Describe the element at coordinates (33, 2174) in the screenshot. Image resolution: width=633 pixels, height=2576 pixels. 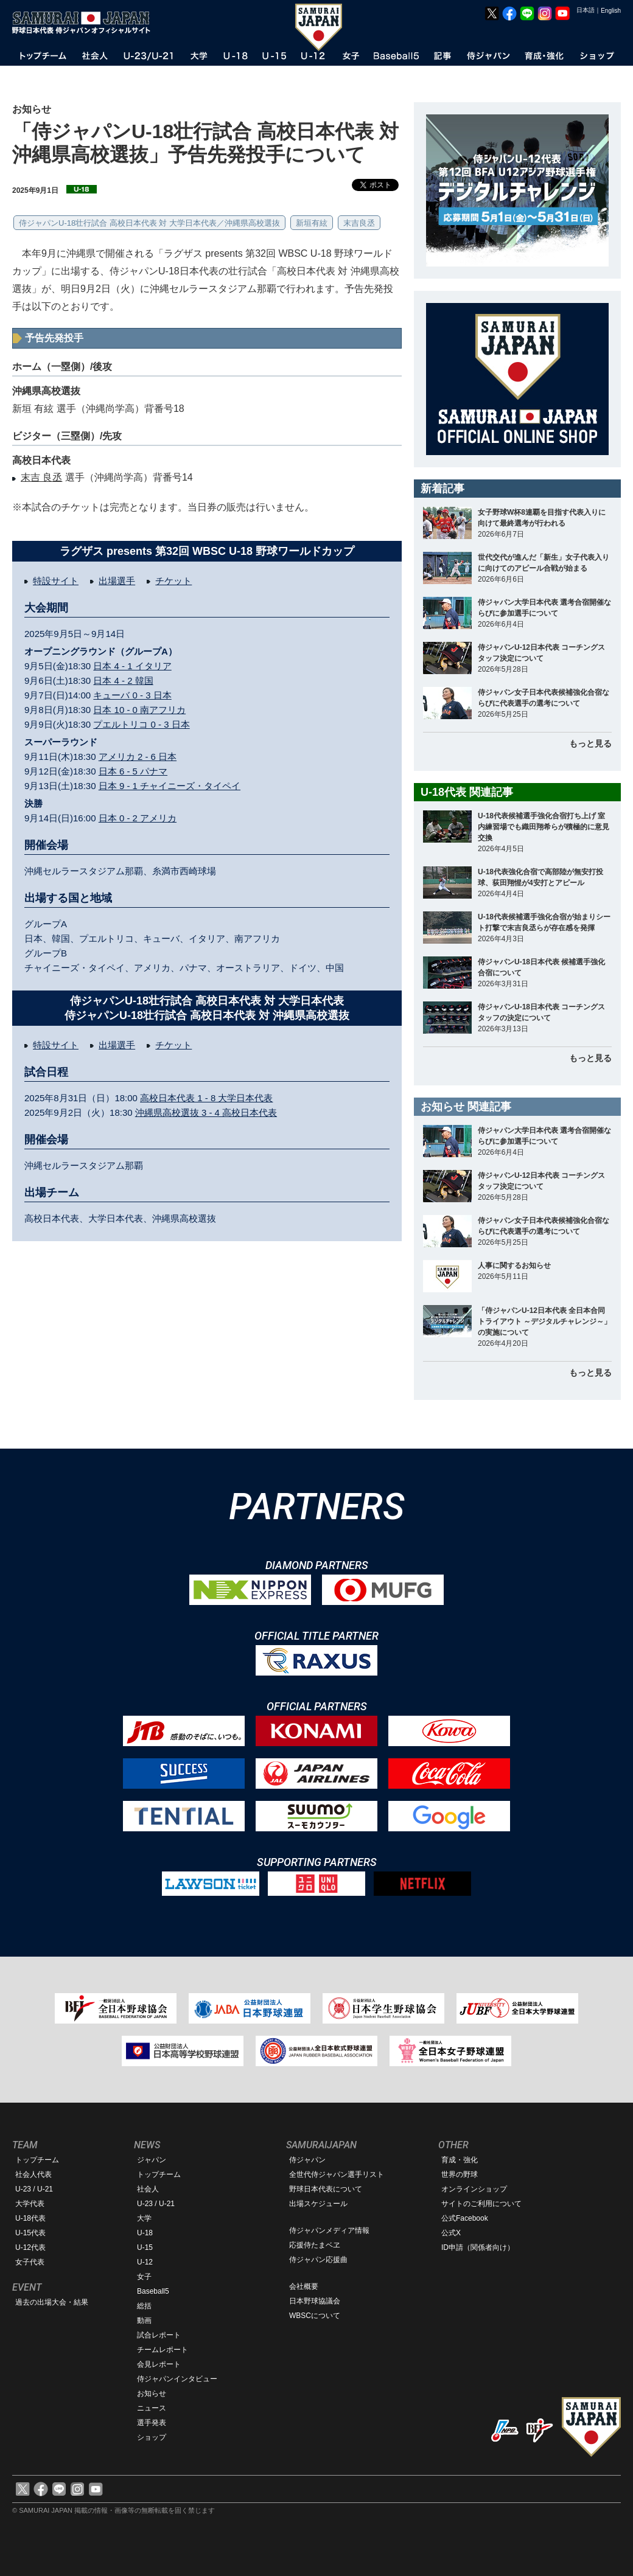
I see `社会人代表` at that location.